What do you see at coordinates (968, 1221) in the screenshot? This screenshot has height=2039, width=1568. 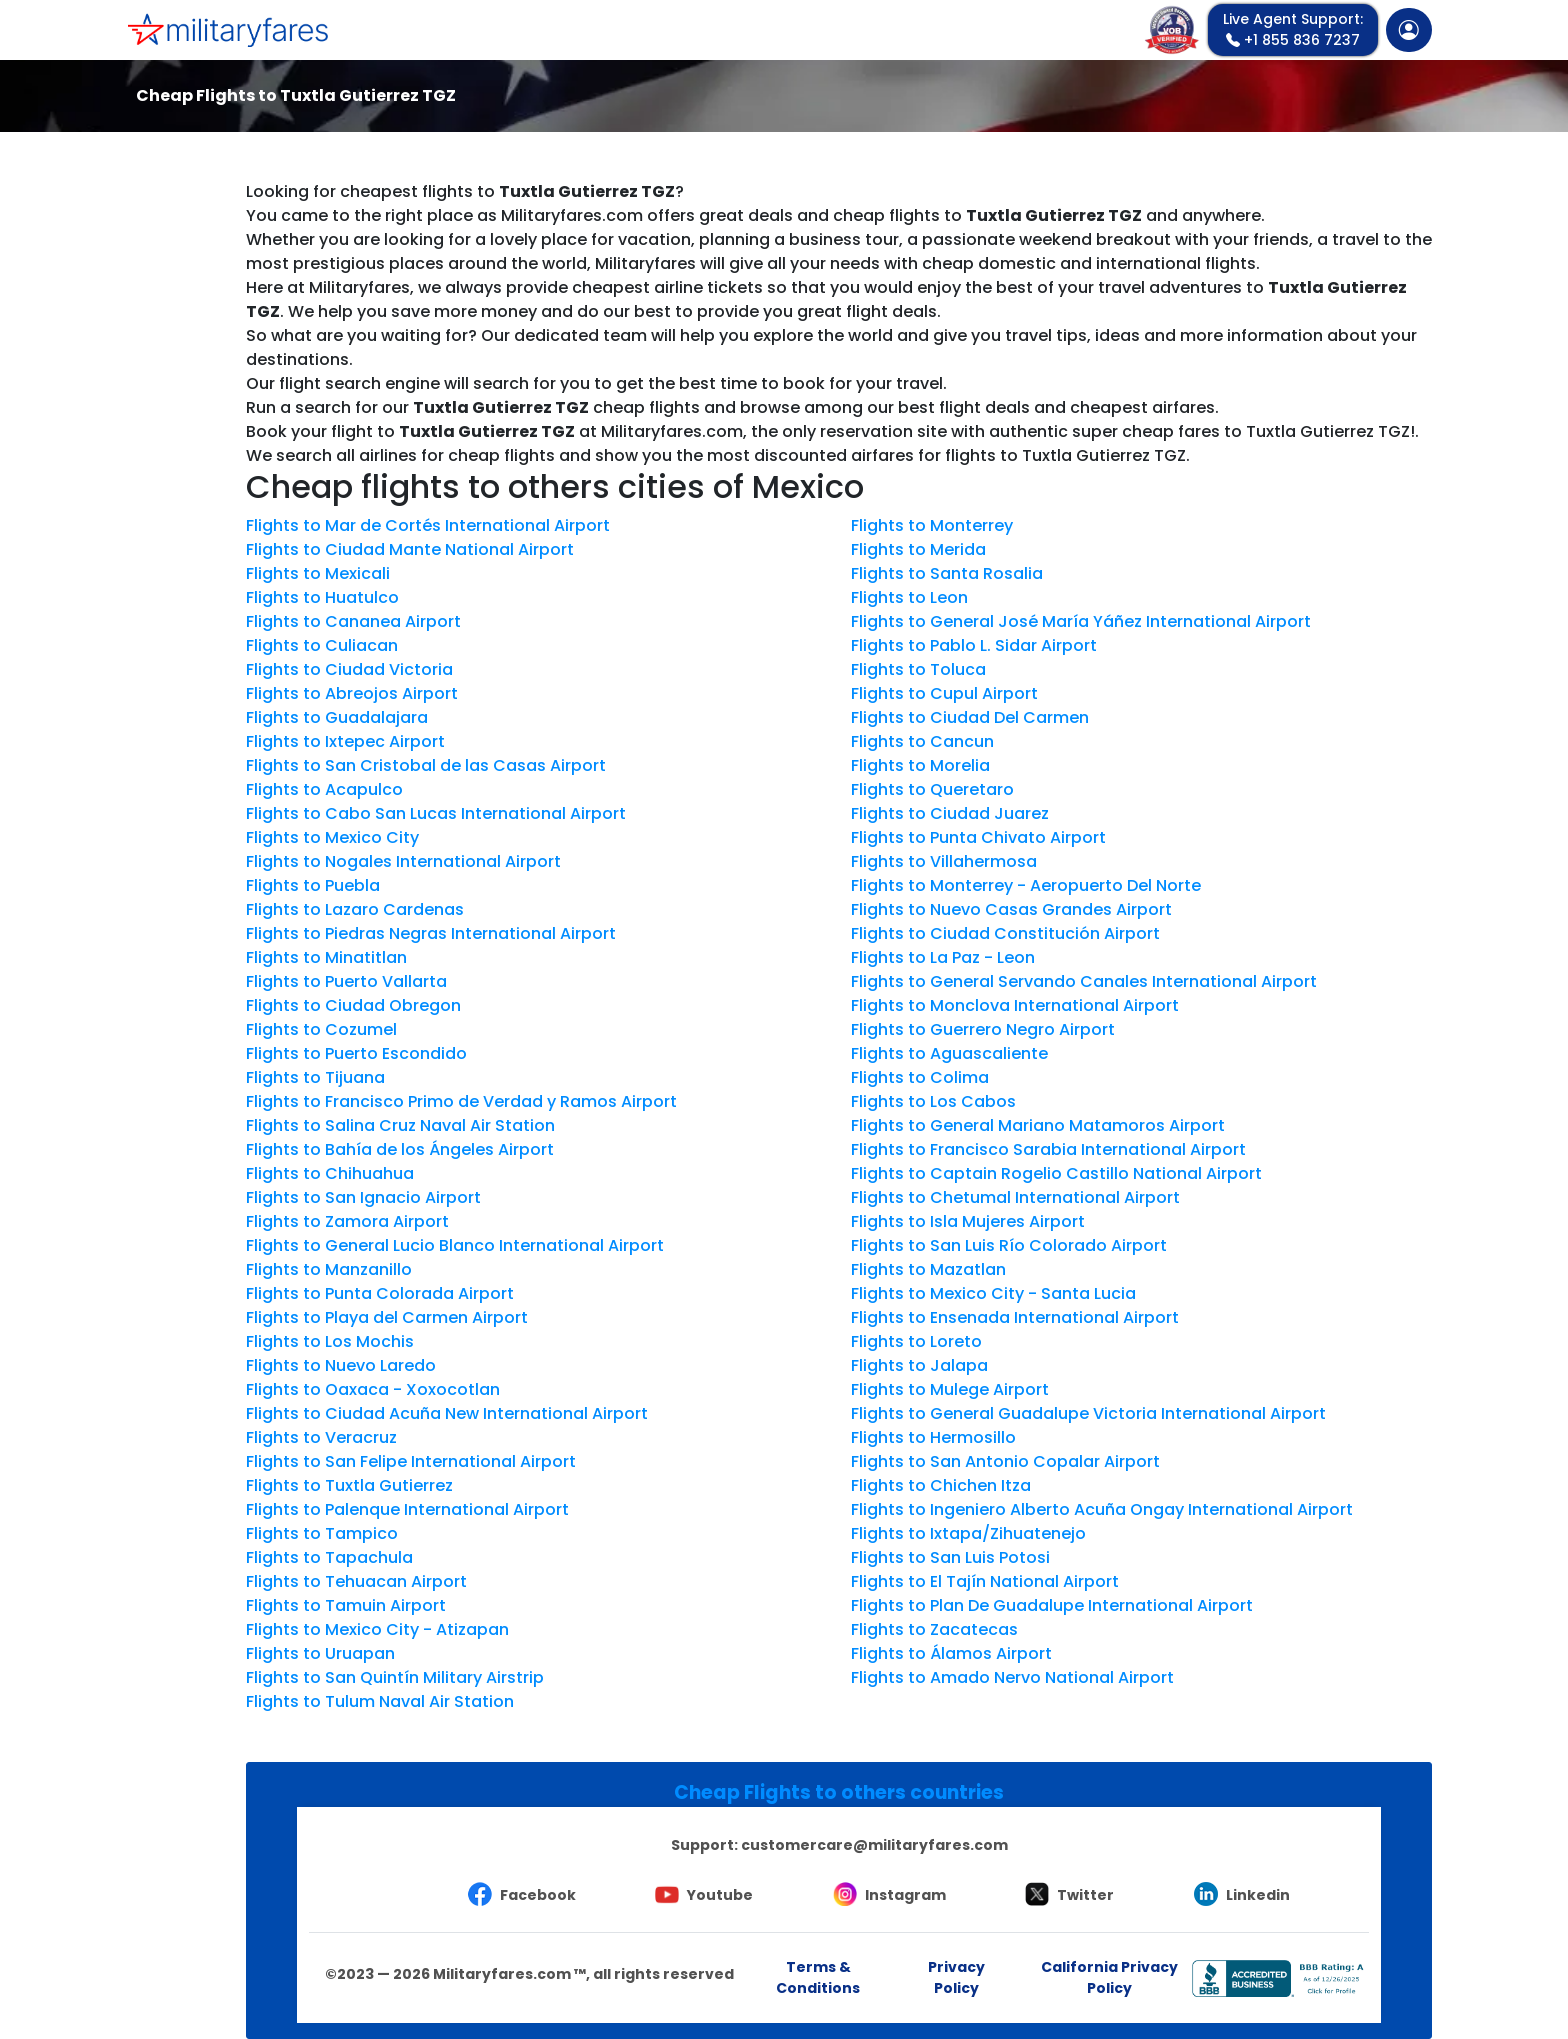 I see `Flights to Isla Mujeres Airport` at bounding box center [968, 1221].